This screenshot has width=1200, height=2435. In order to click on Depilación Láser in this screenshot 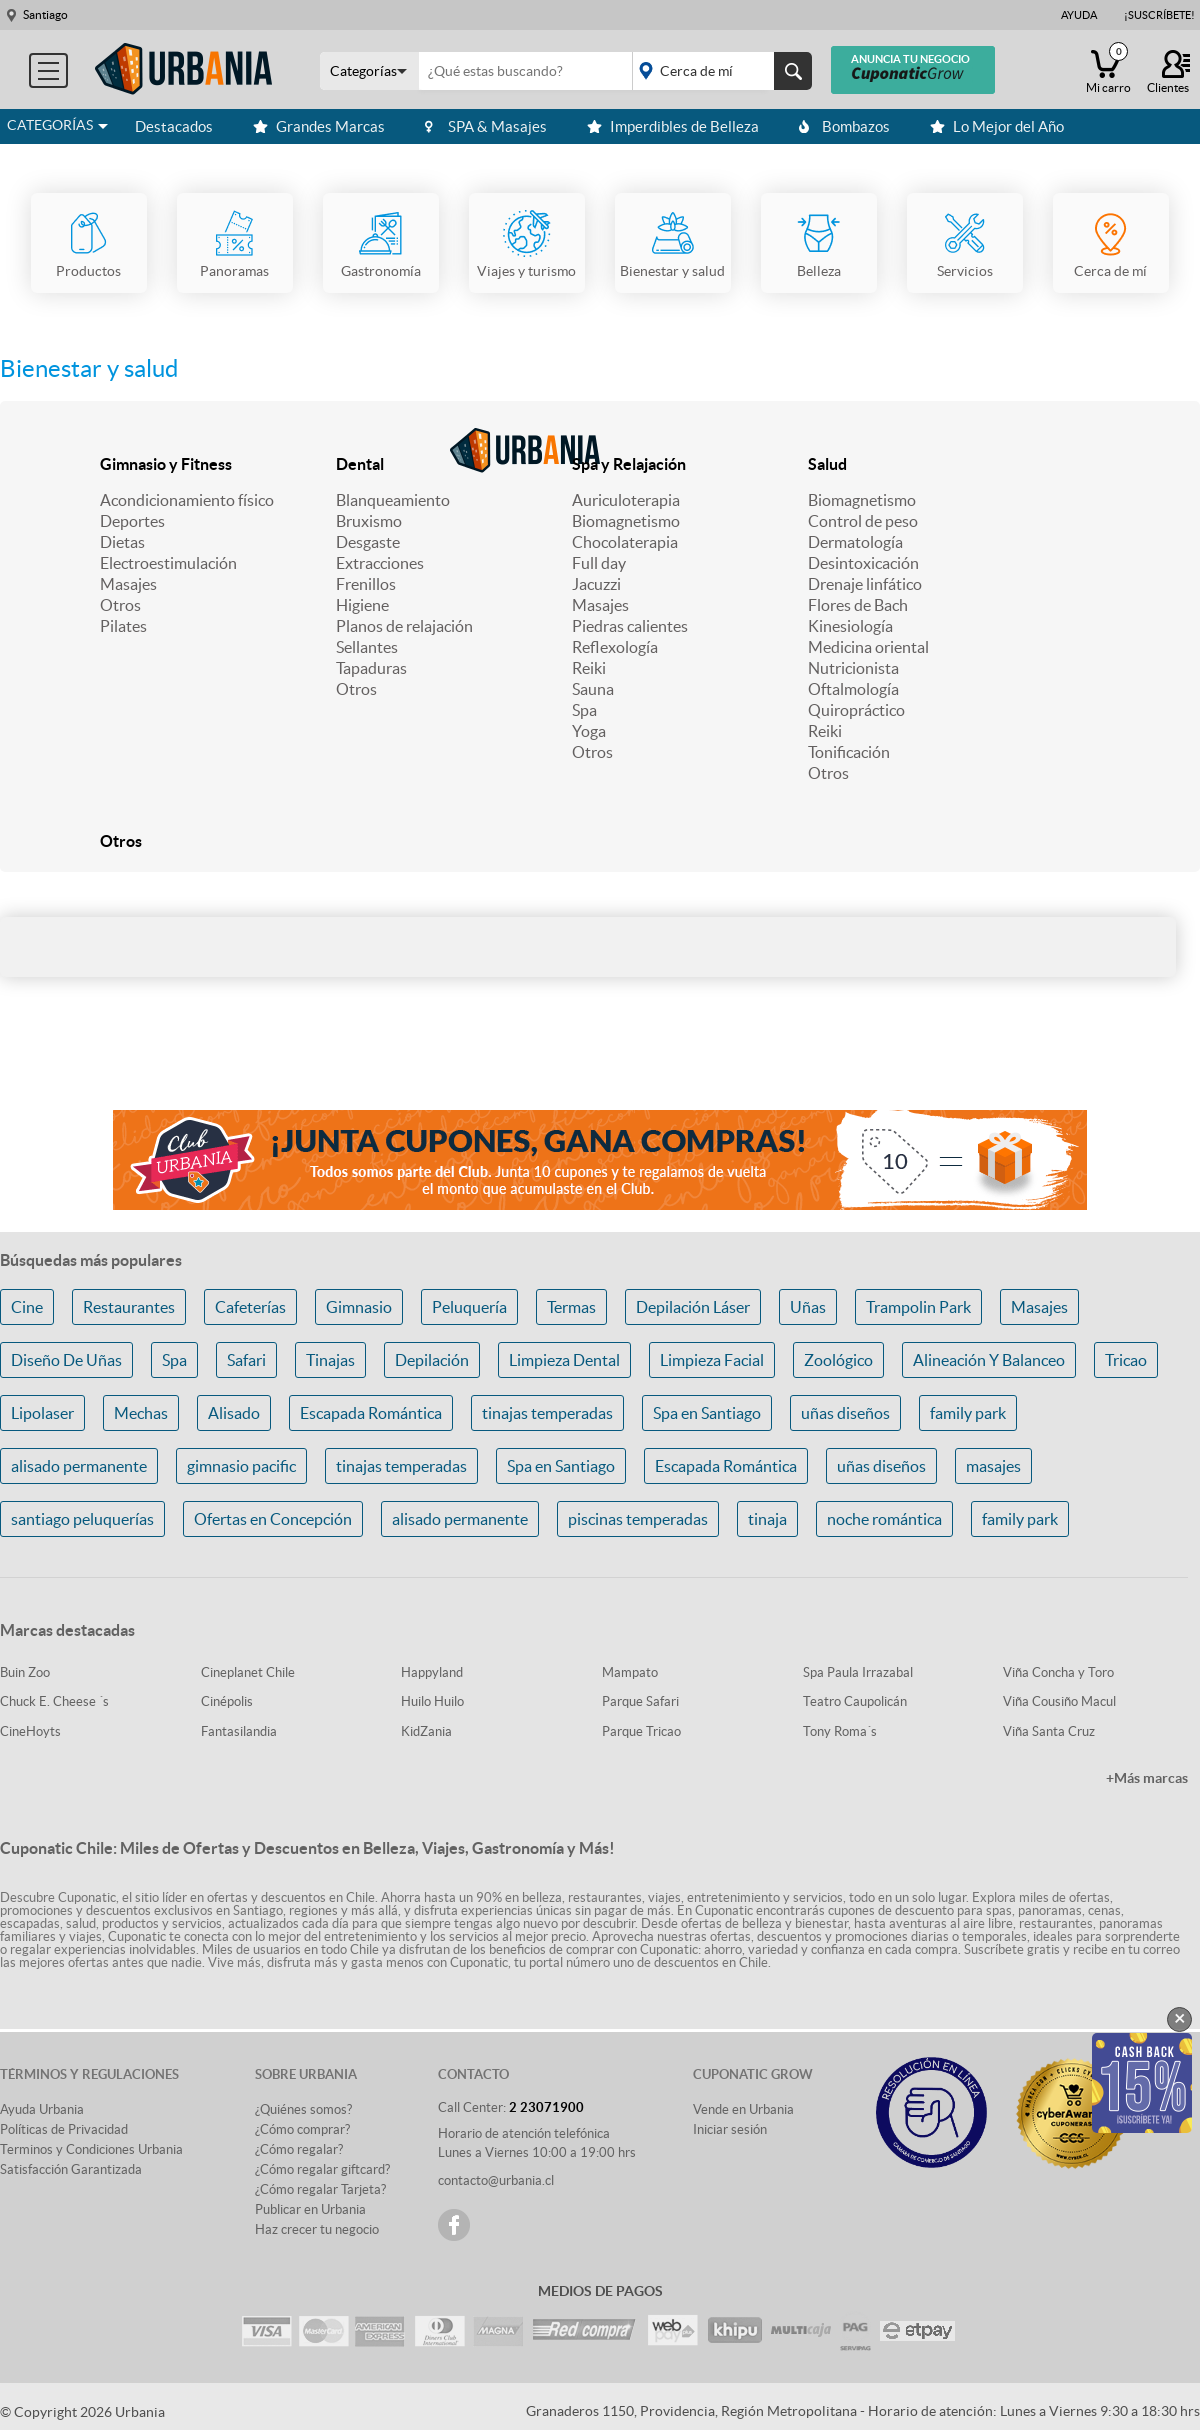, I will do `click(693, 1307)`.